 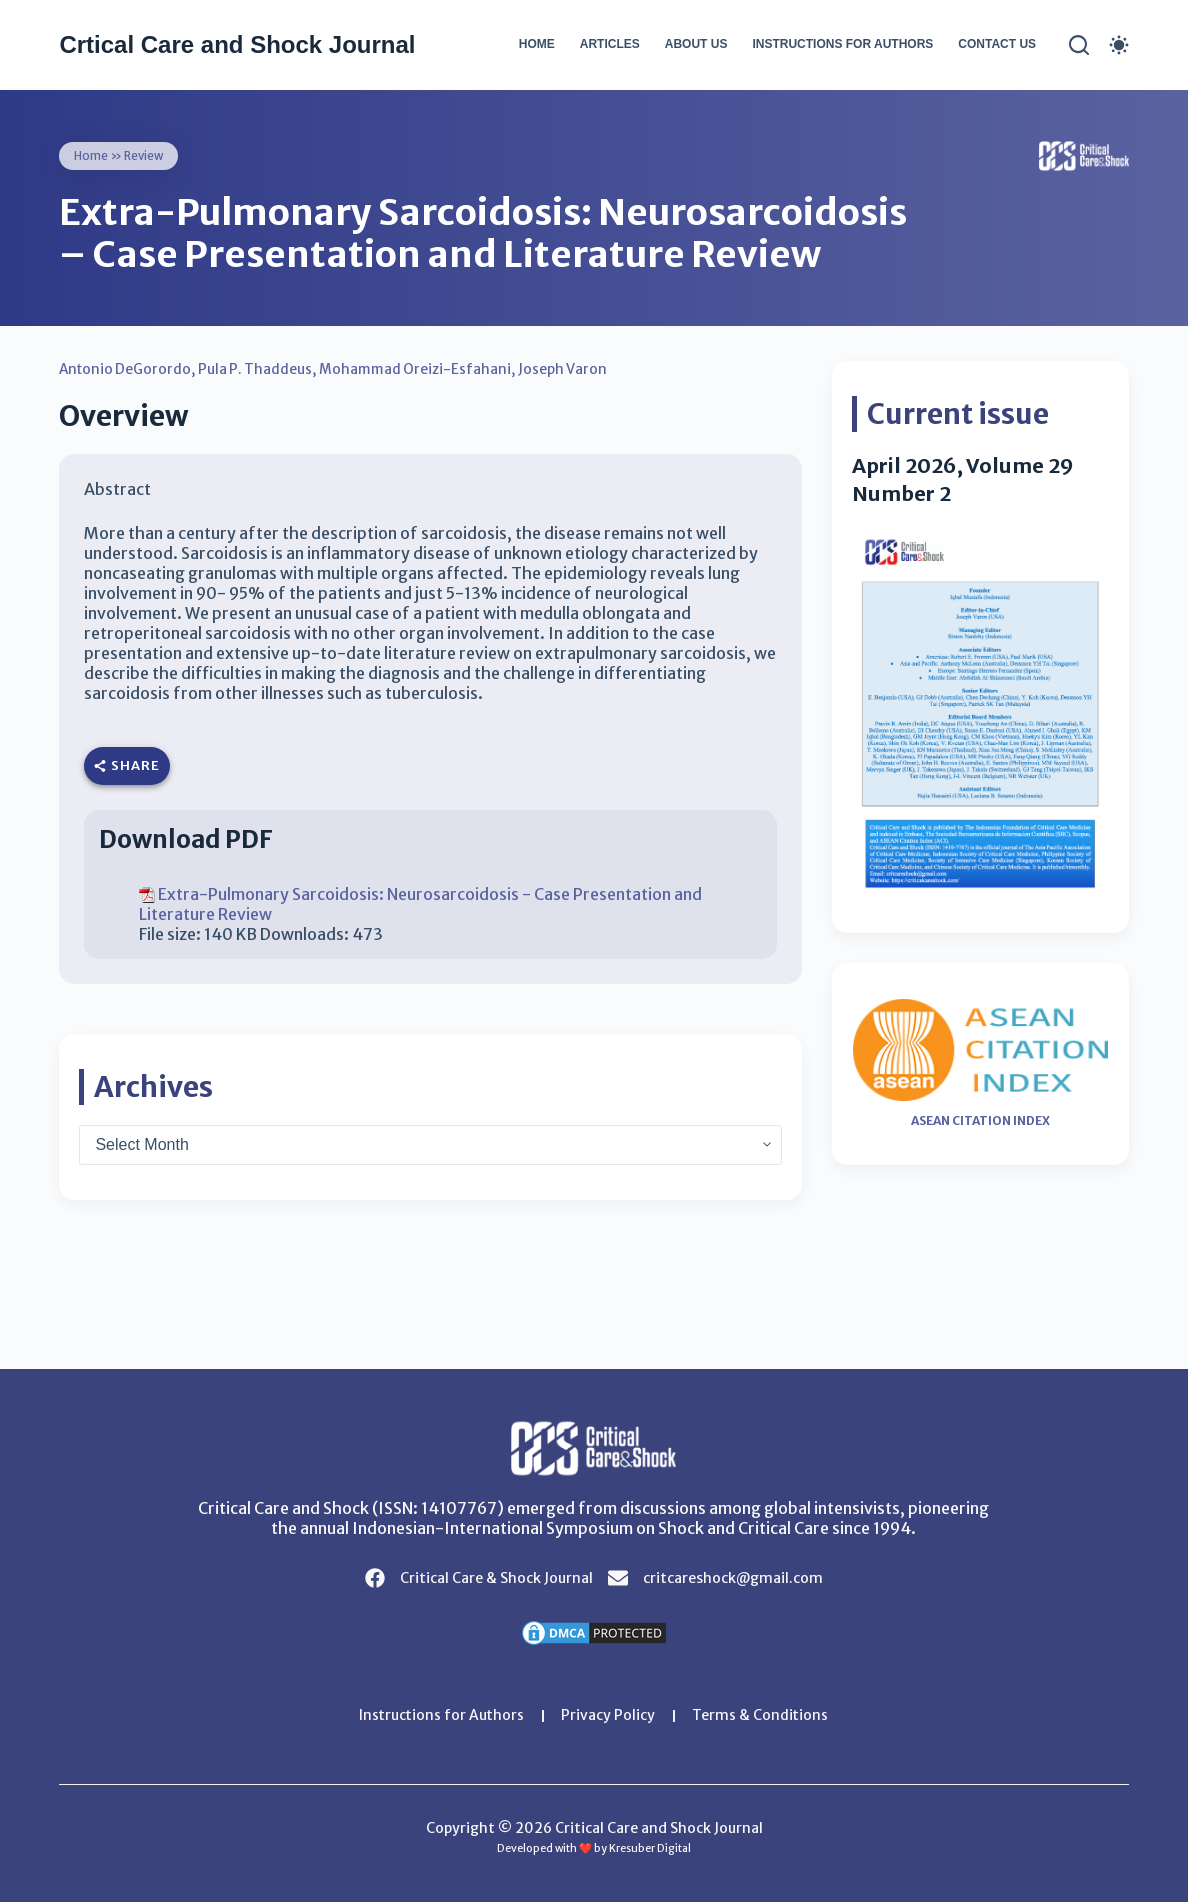 I want to click on Pula P. Thaddeus, so click(x=260, y=369).